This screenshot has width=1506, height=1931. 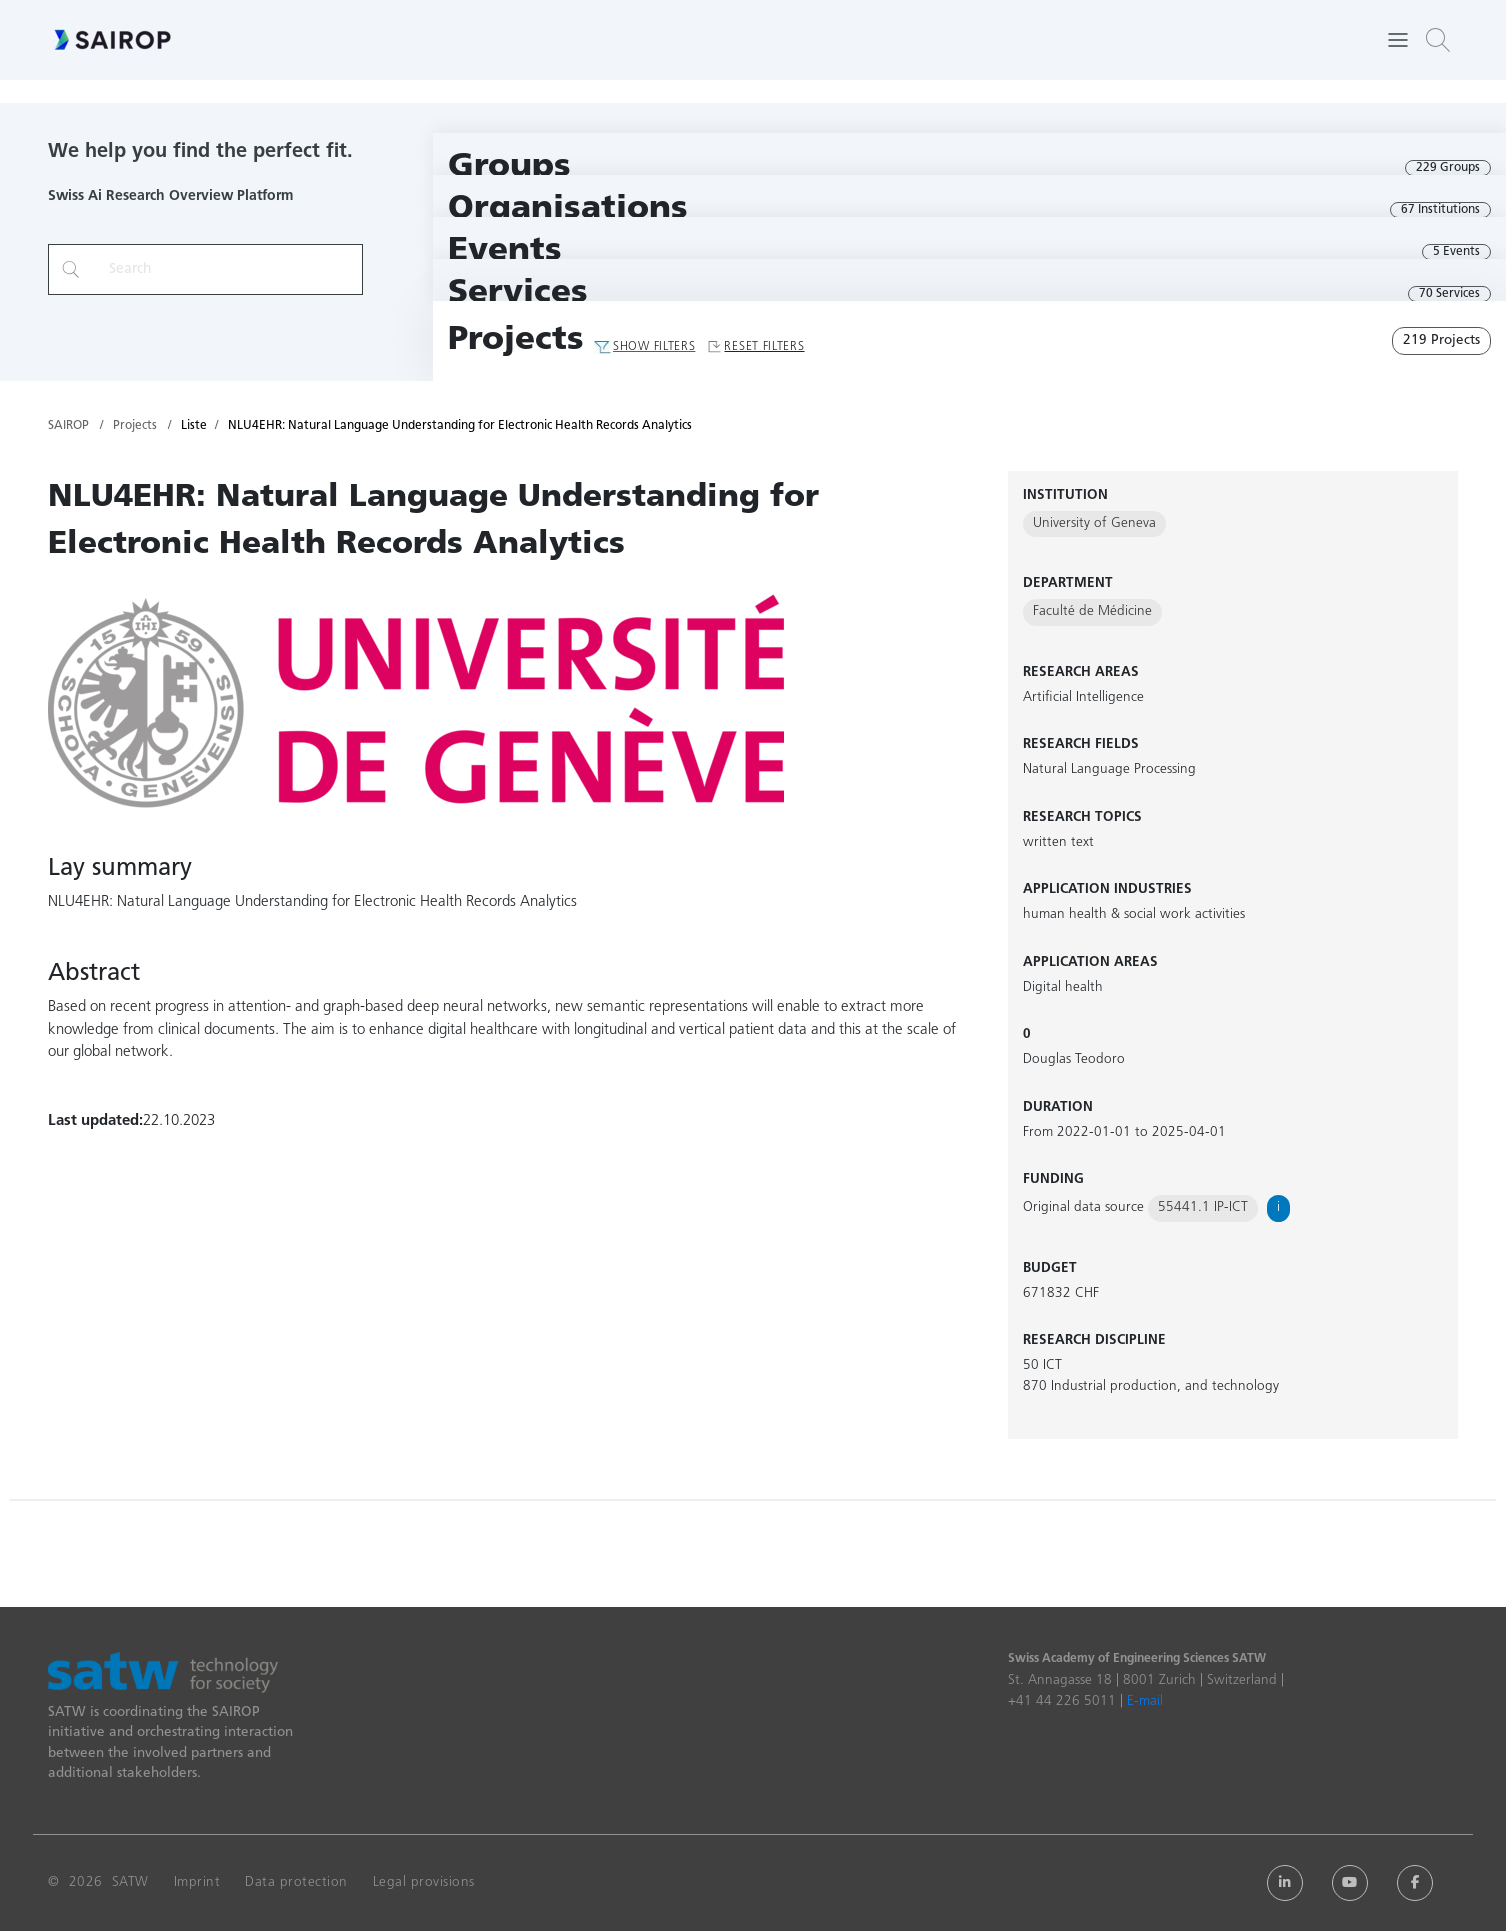 What do you see at coordinates (1449, 294) in the screenshot?
I see `70 Services` at bounding box center [1449, 294].